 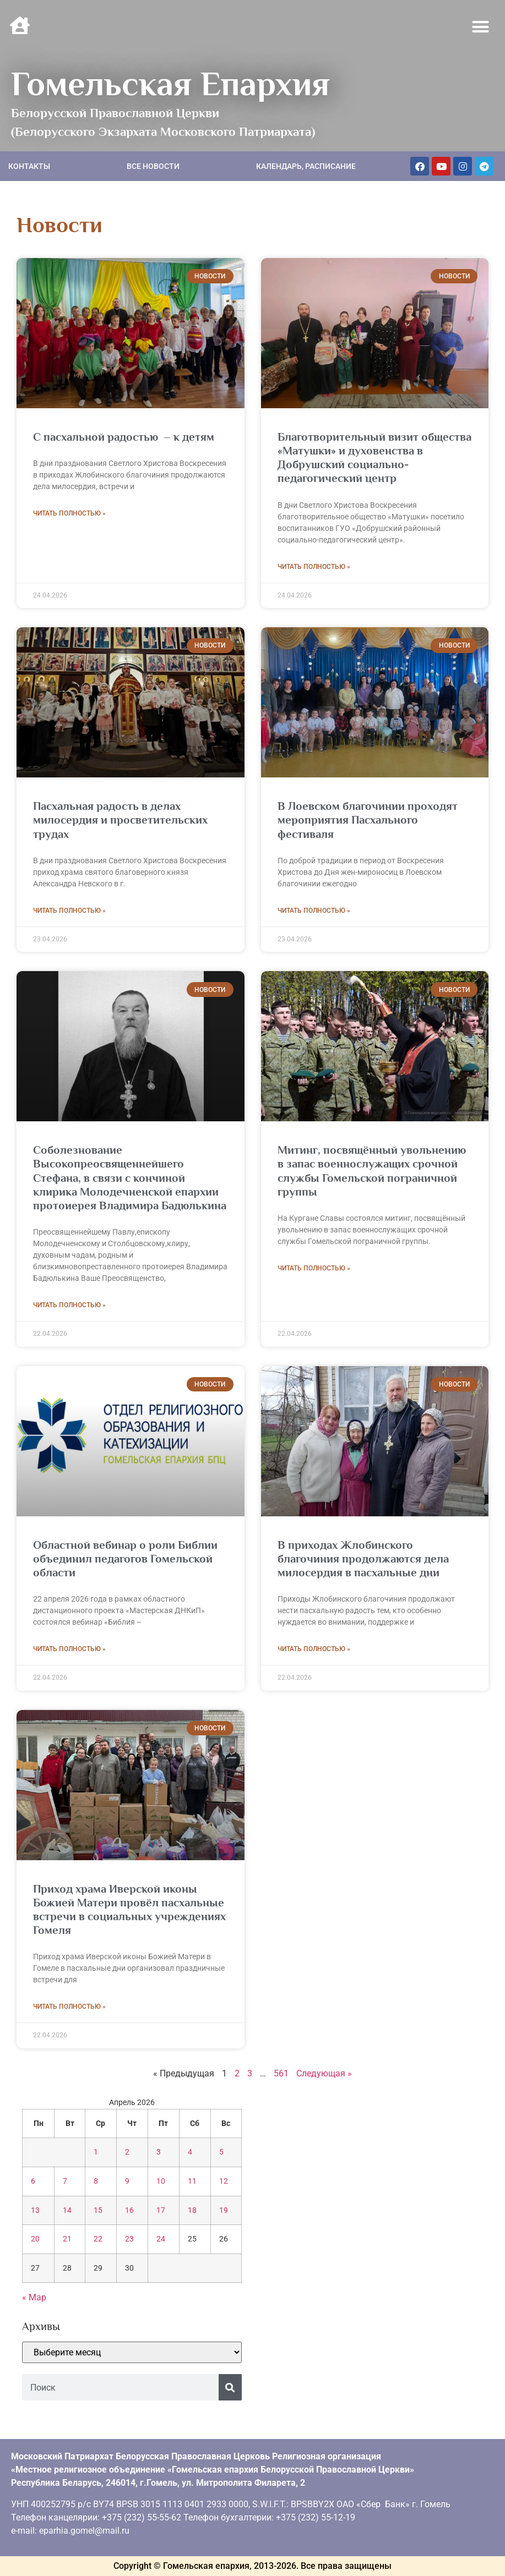 I want to click on 19 [Записи, опубликованные 19.04.2026], so click(x=223, y=2210).